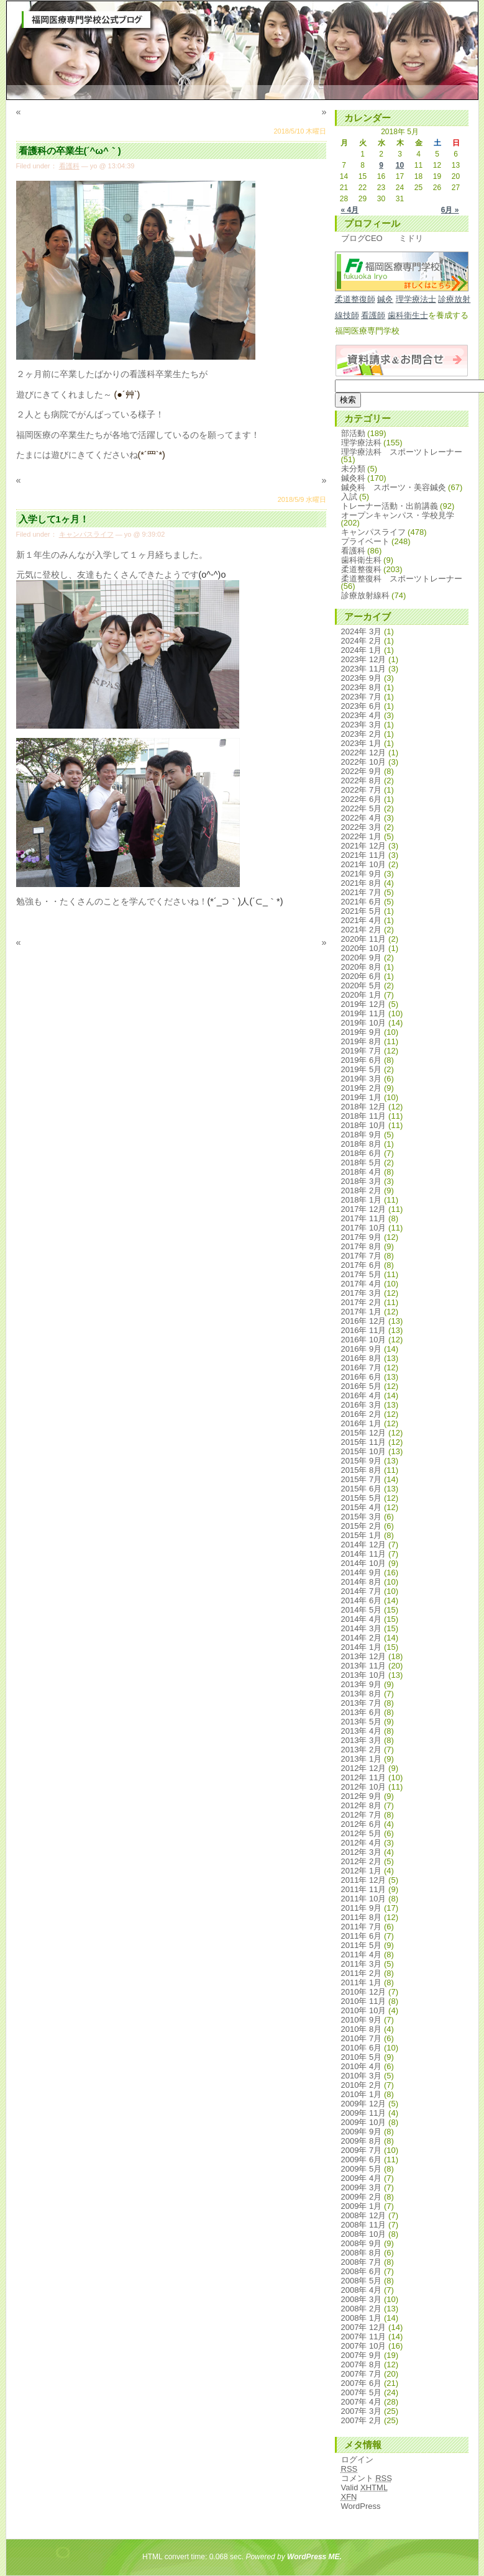 This screenshot has height=2576, width=484. Describe the element at coordinates (361, 1349) in the screenshot. I see `2016年 9月` at that location.